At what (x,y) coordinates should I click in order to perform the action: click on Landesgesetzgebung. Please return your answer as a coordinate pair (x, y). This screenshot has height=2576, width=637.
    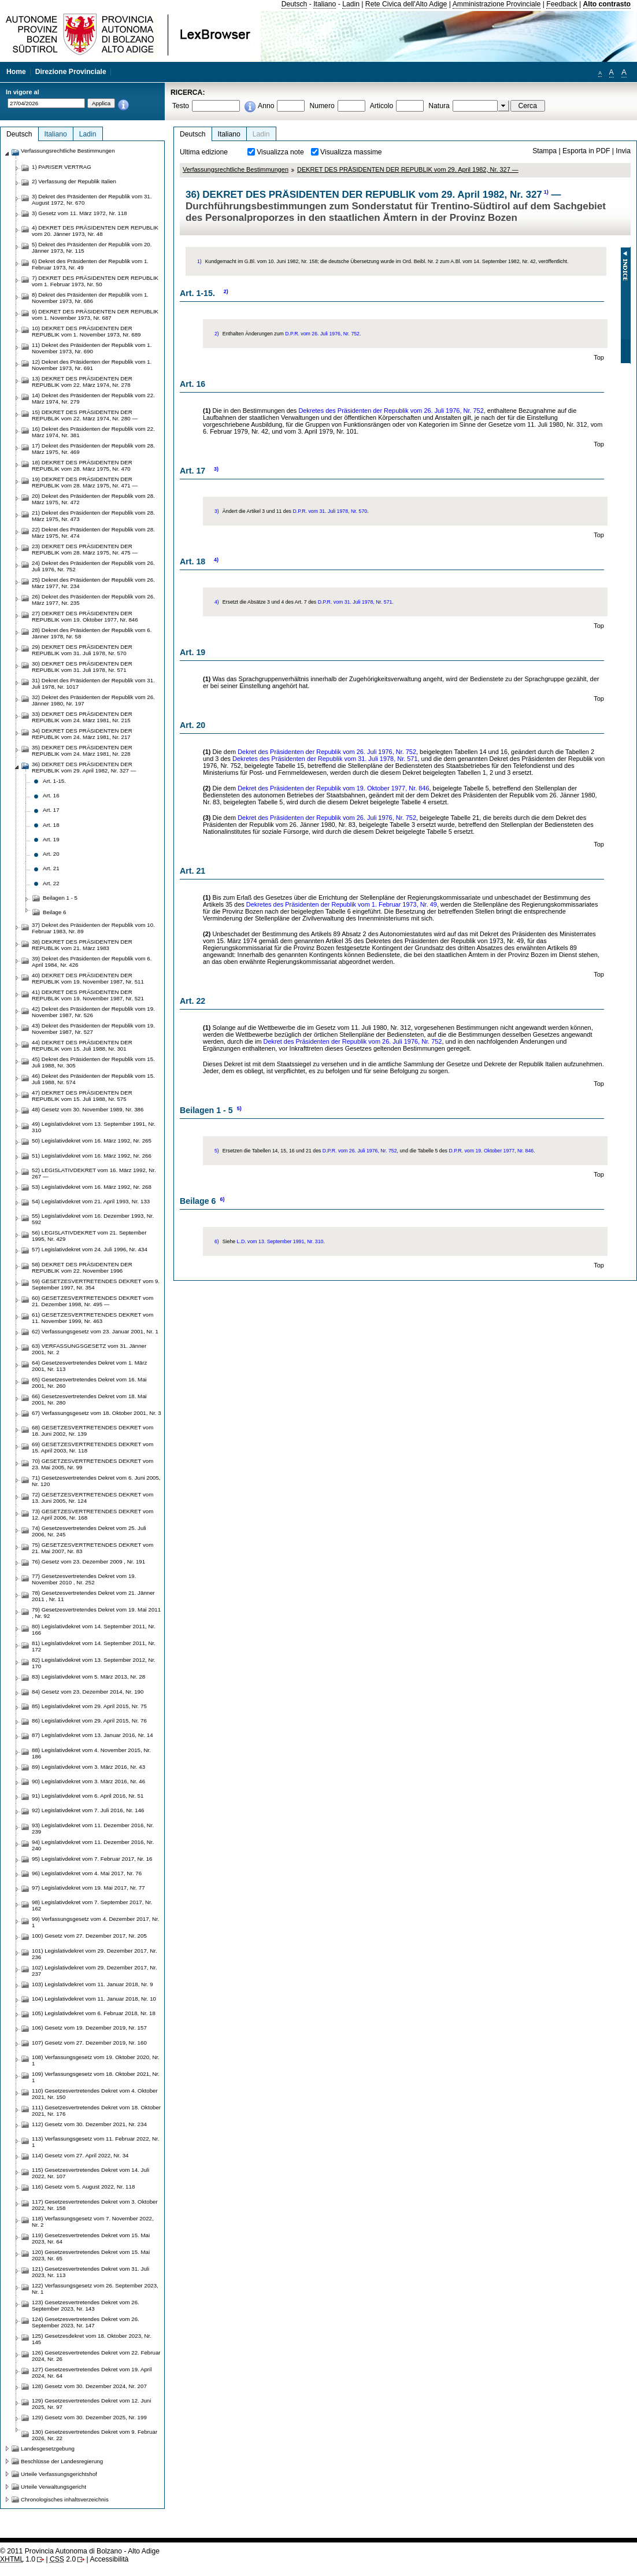
    Looking at the image, I should click on (48, 2448).